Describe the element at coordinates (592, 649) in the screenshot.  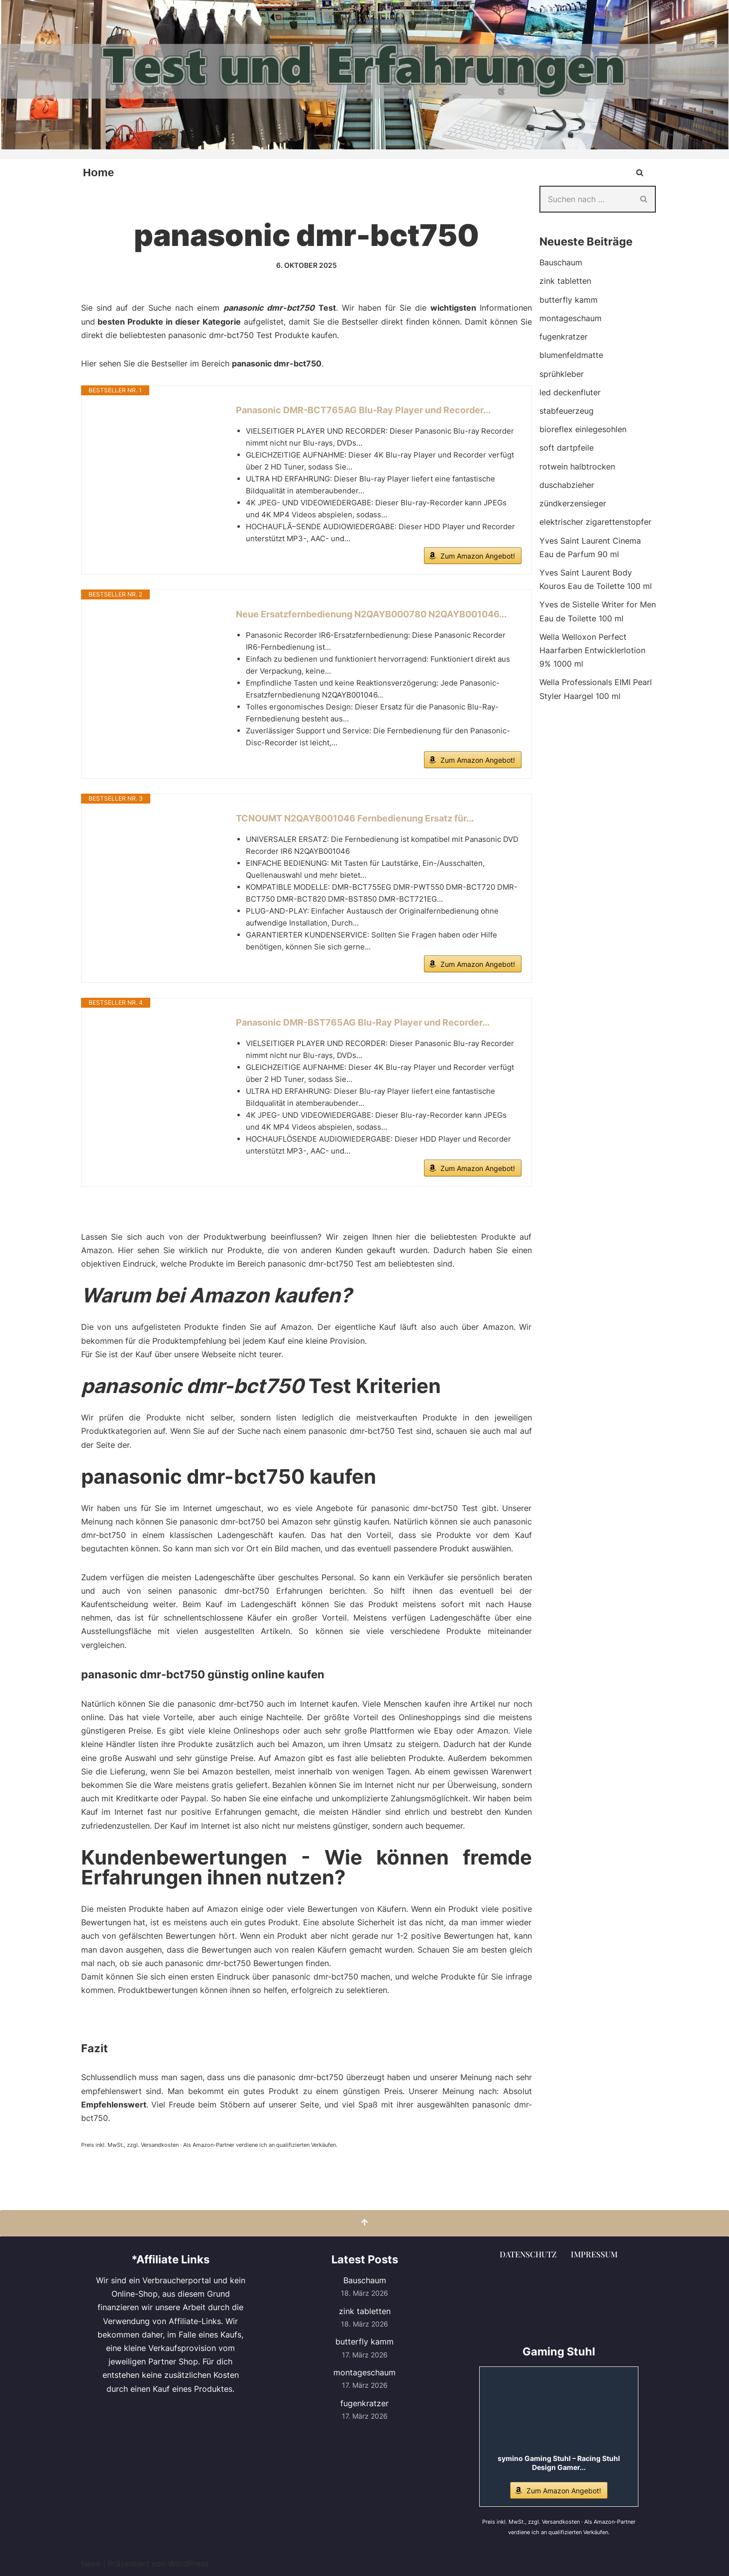
I see `Wella Welloxon Perfect Haarfarben Entwicklerlotion 9% 1000 ml` at that location.